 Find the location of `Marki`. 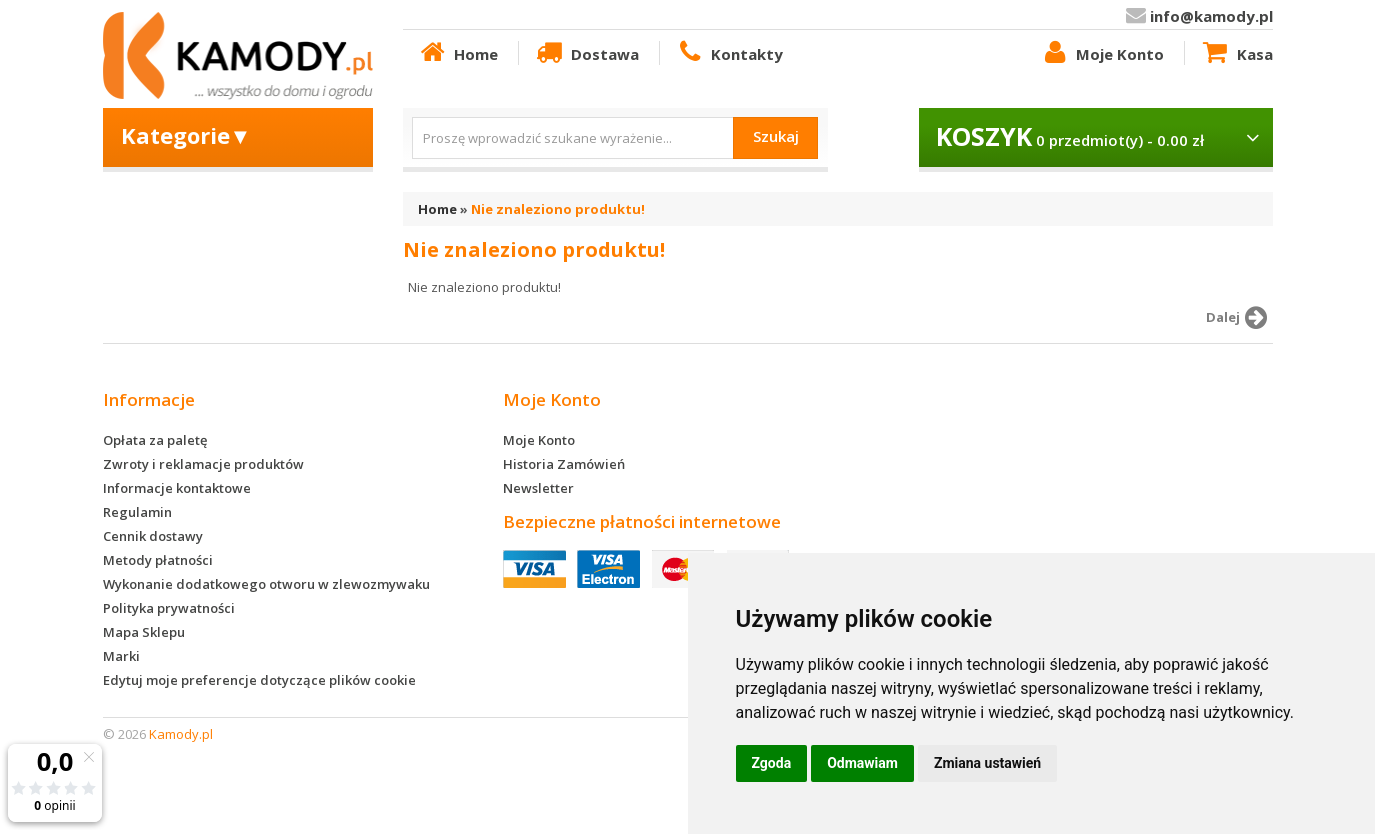

Marki is located at coordinates (121, 656).